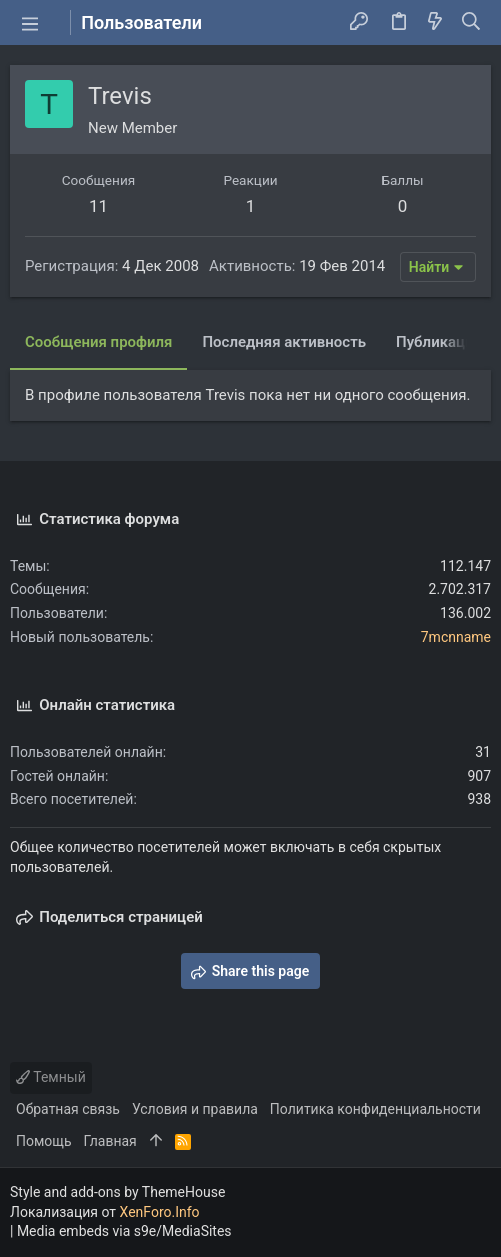 The width and height of the screenshot is (501, 1257). Describe the element at coordinates (98, 206) in the screenshot. I see `11` at that location.